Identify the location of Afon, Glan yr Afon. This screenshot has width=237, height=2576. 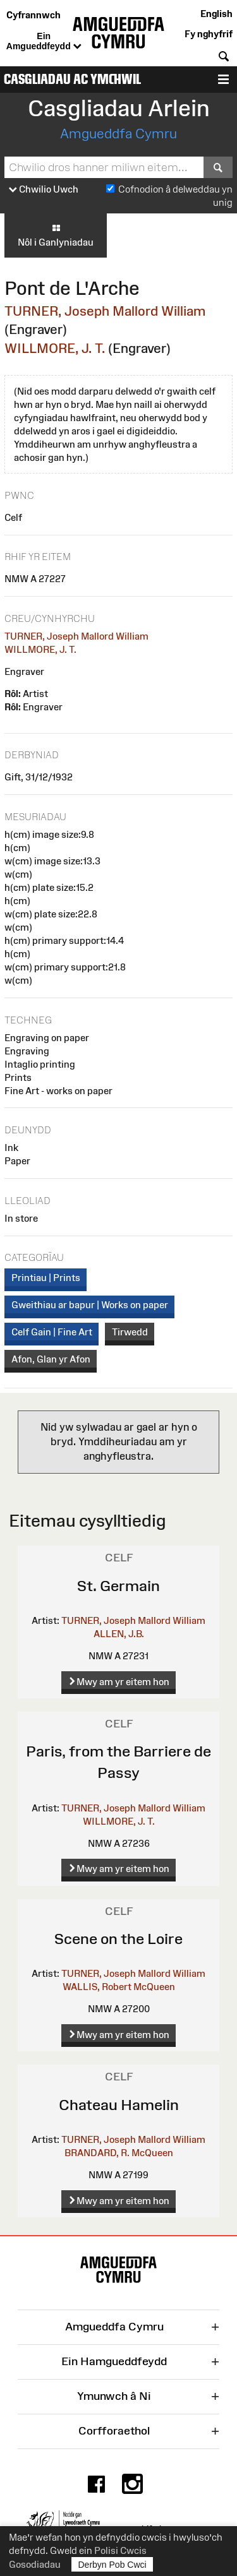
(50, 1359).